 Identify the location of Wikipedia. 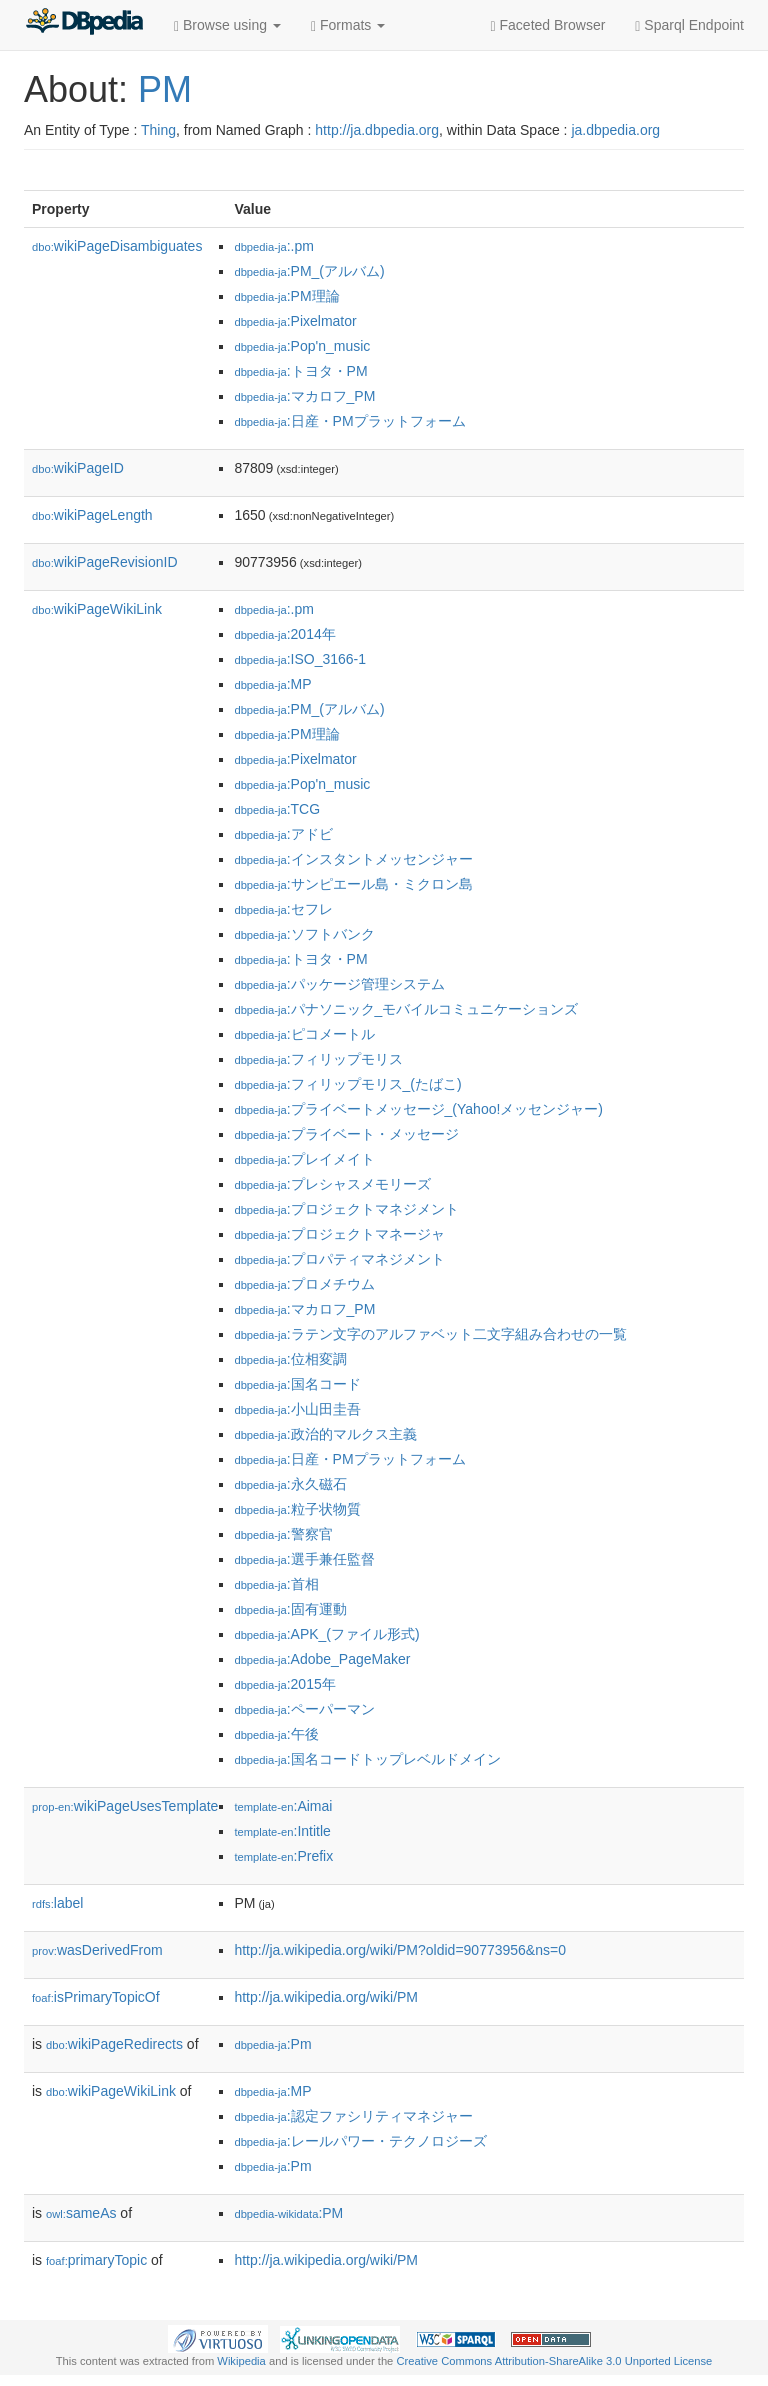
(241, 2361).